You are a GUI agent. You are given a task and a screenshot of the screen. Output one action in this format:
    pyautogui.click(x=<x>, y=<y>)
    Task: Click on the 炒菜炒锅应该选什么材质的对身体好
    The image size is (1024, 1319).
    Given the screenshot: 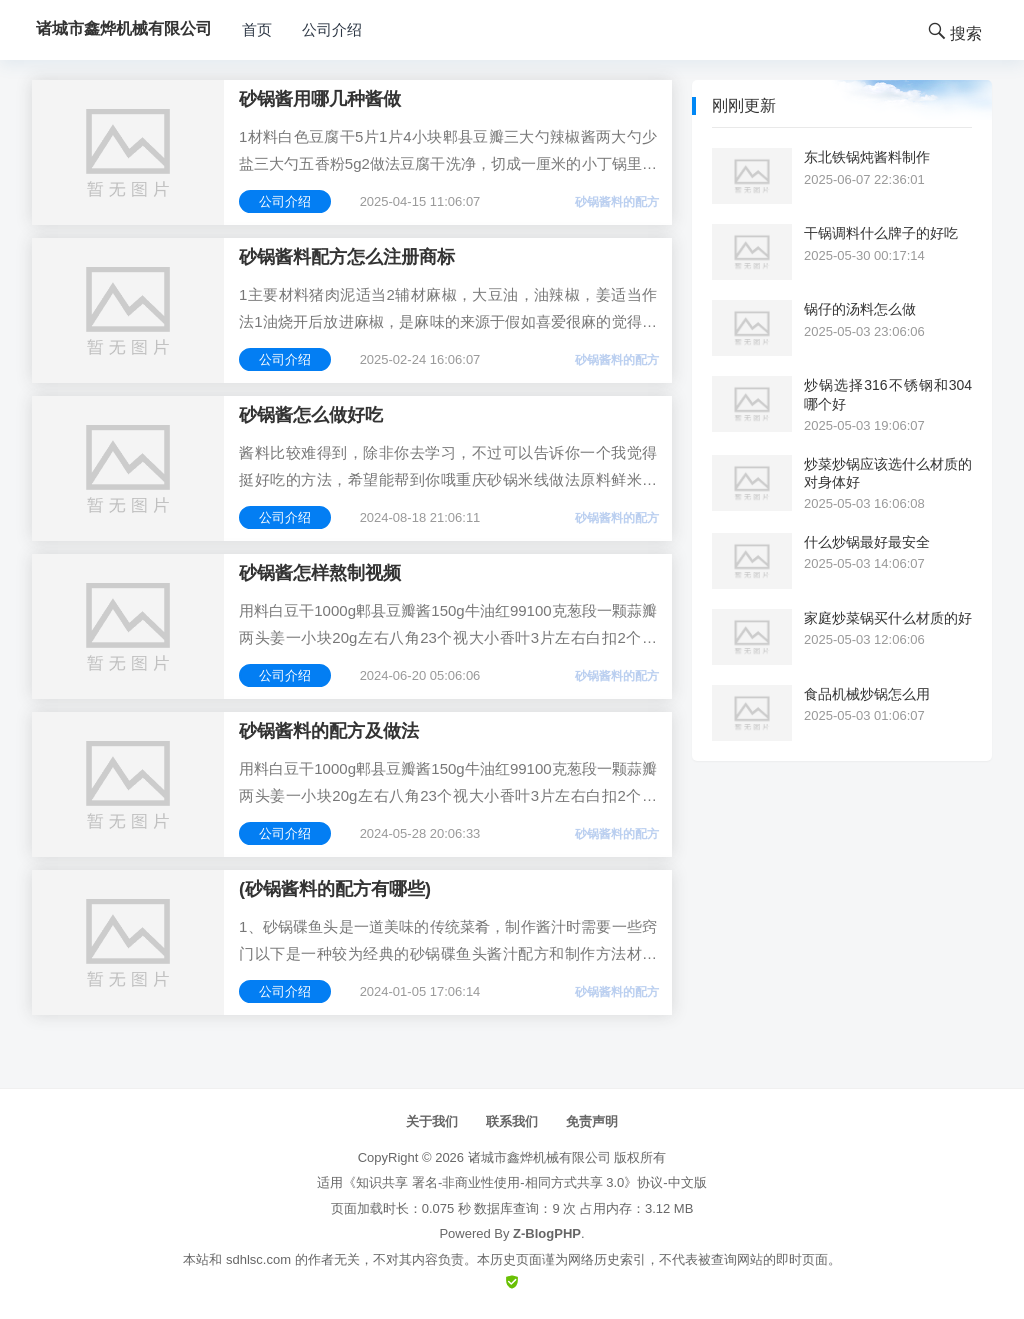 What is the action you would take?
    pyautogui.click(x=888, y=473)
    